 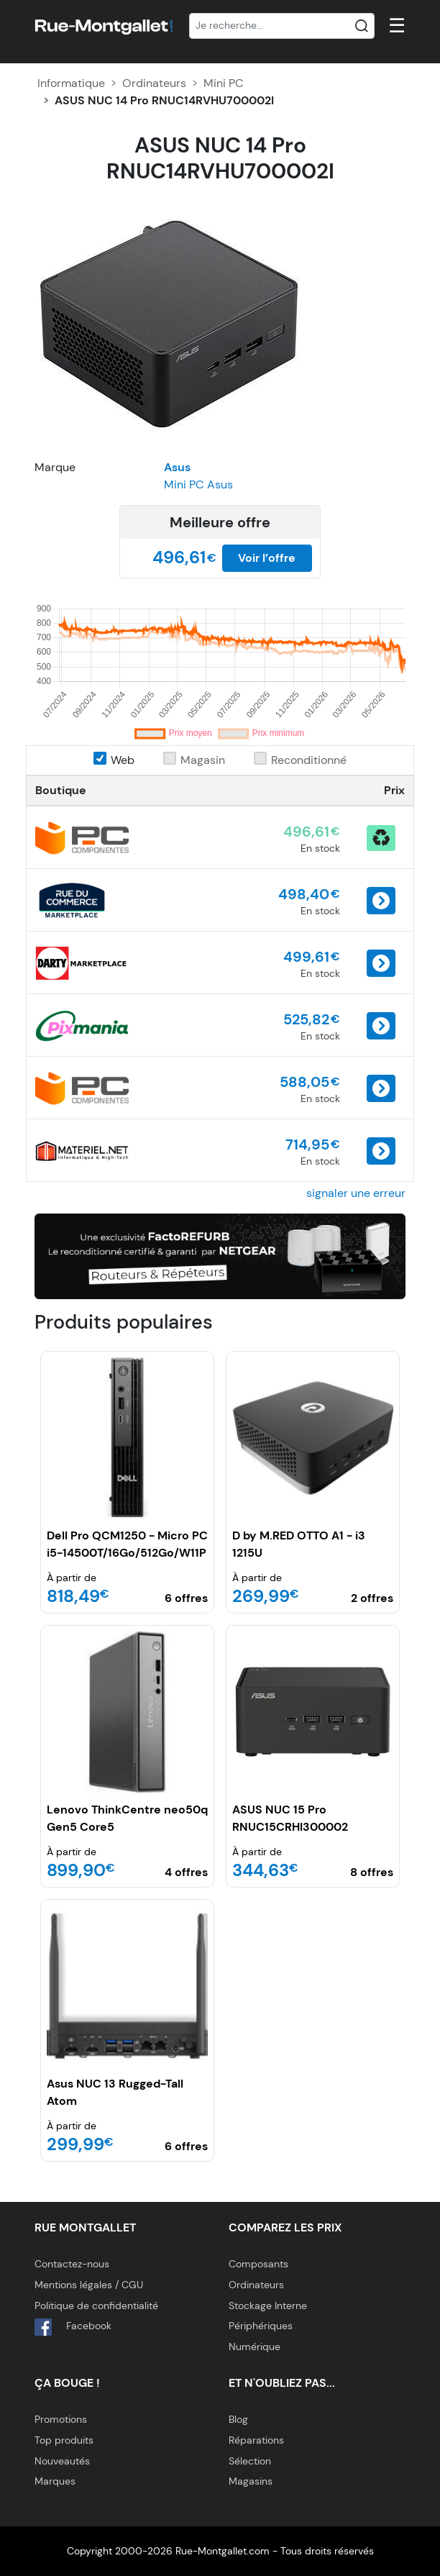 I want to click on Magasins, so click(x=250, y=2481).